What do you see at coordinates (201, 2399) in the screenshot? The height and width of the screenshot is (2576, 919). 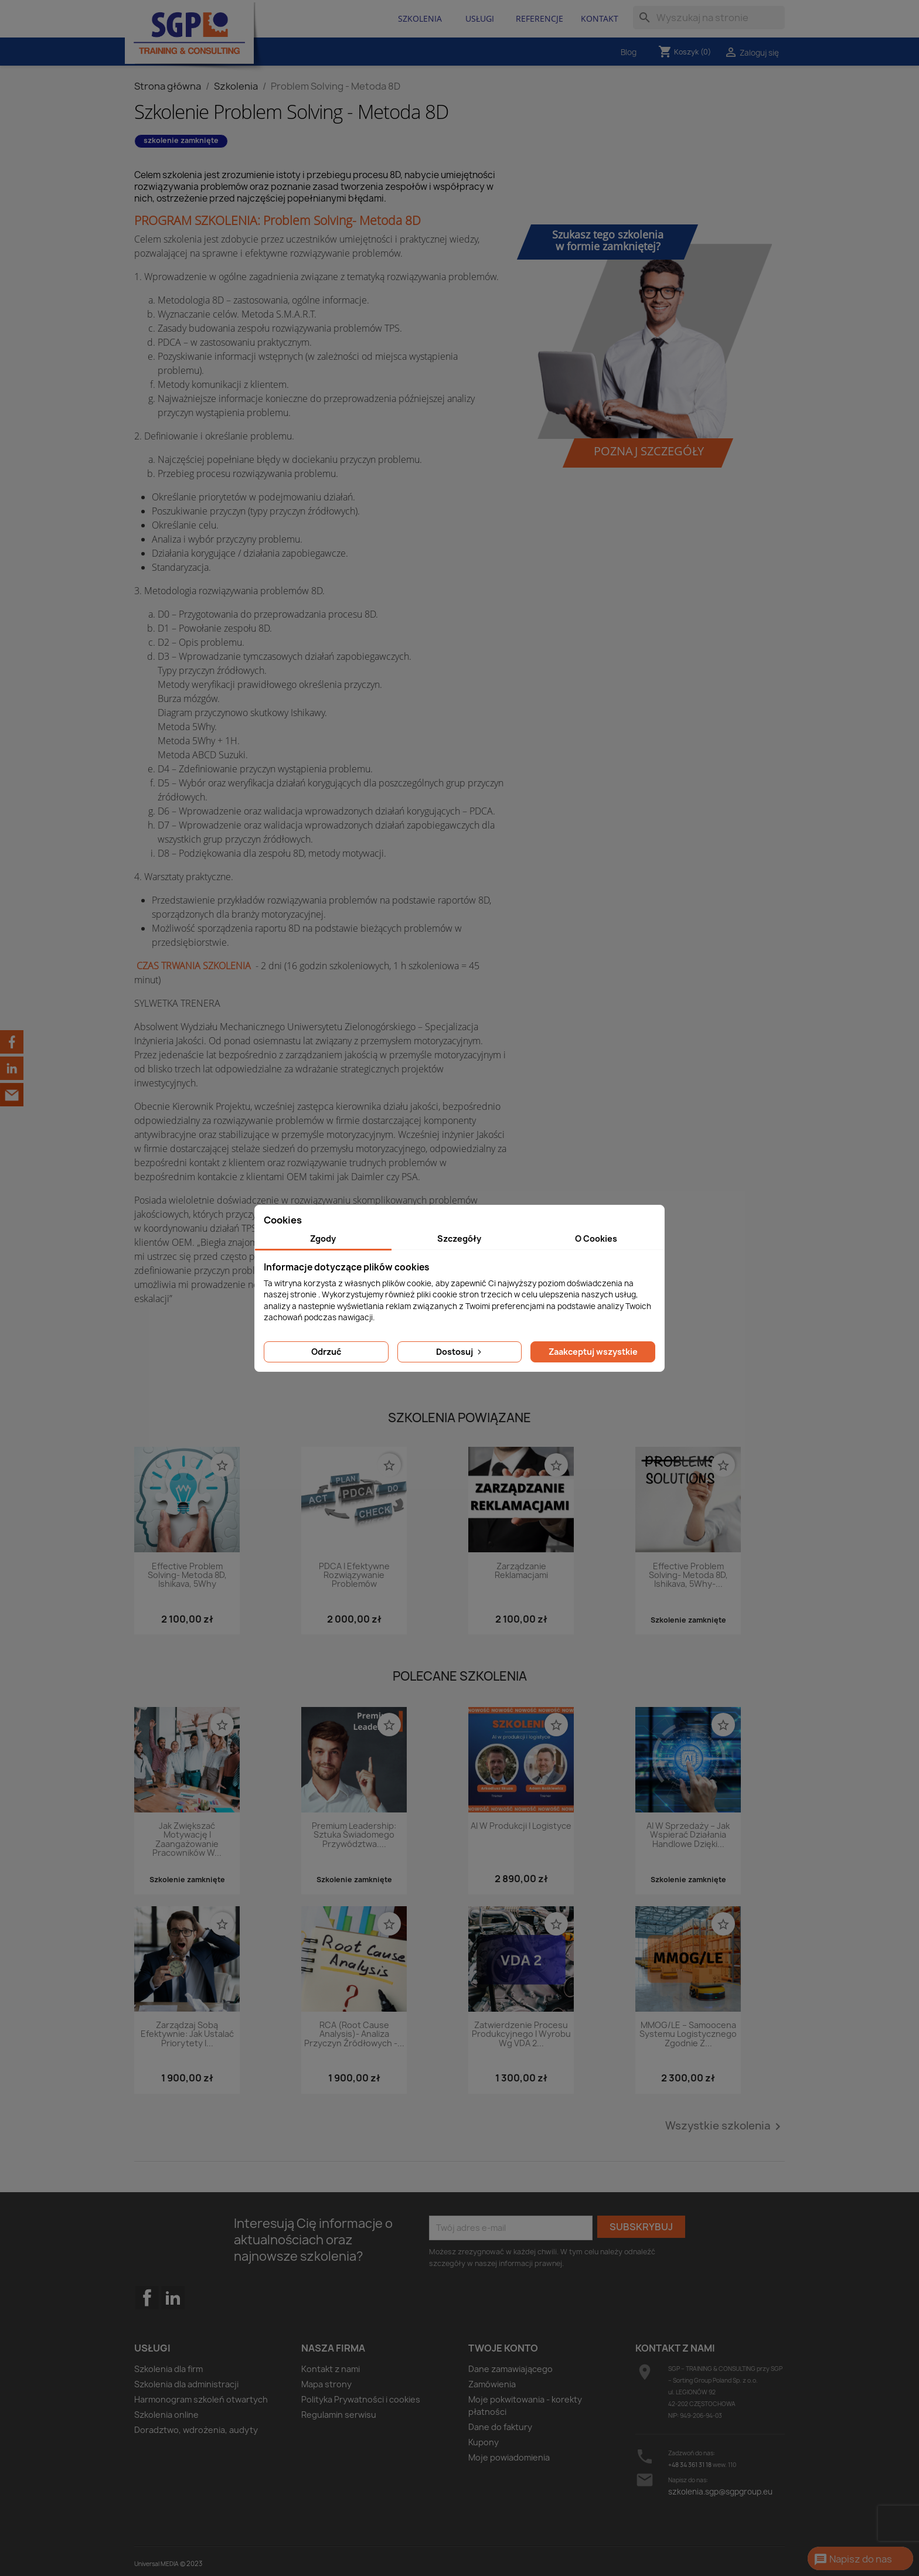 I see `Harmonogram szkoleń otwartych` at bounding box center [201, 2399].